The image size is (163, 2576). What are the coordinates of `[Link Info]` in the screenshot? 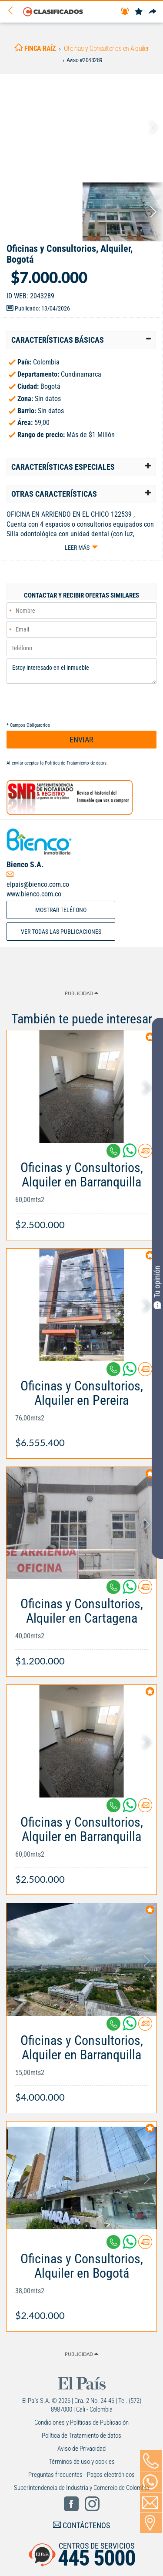 It's located at (81, 1191).